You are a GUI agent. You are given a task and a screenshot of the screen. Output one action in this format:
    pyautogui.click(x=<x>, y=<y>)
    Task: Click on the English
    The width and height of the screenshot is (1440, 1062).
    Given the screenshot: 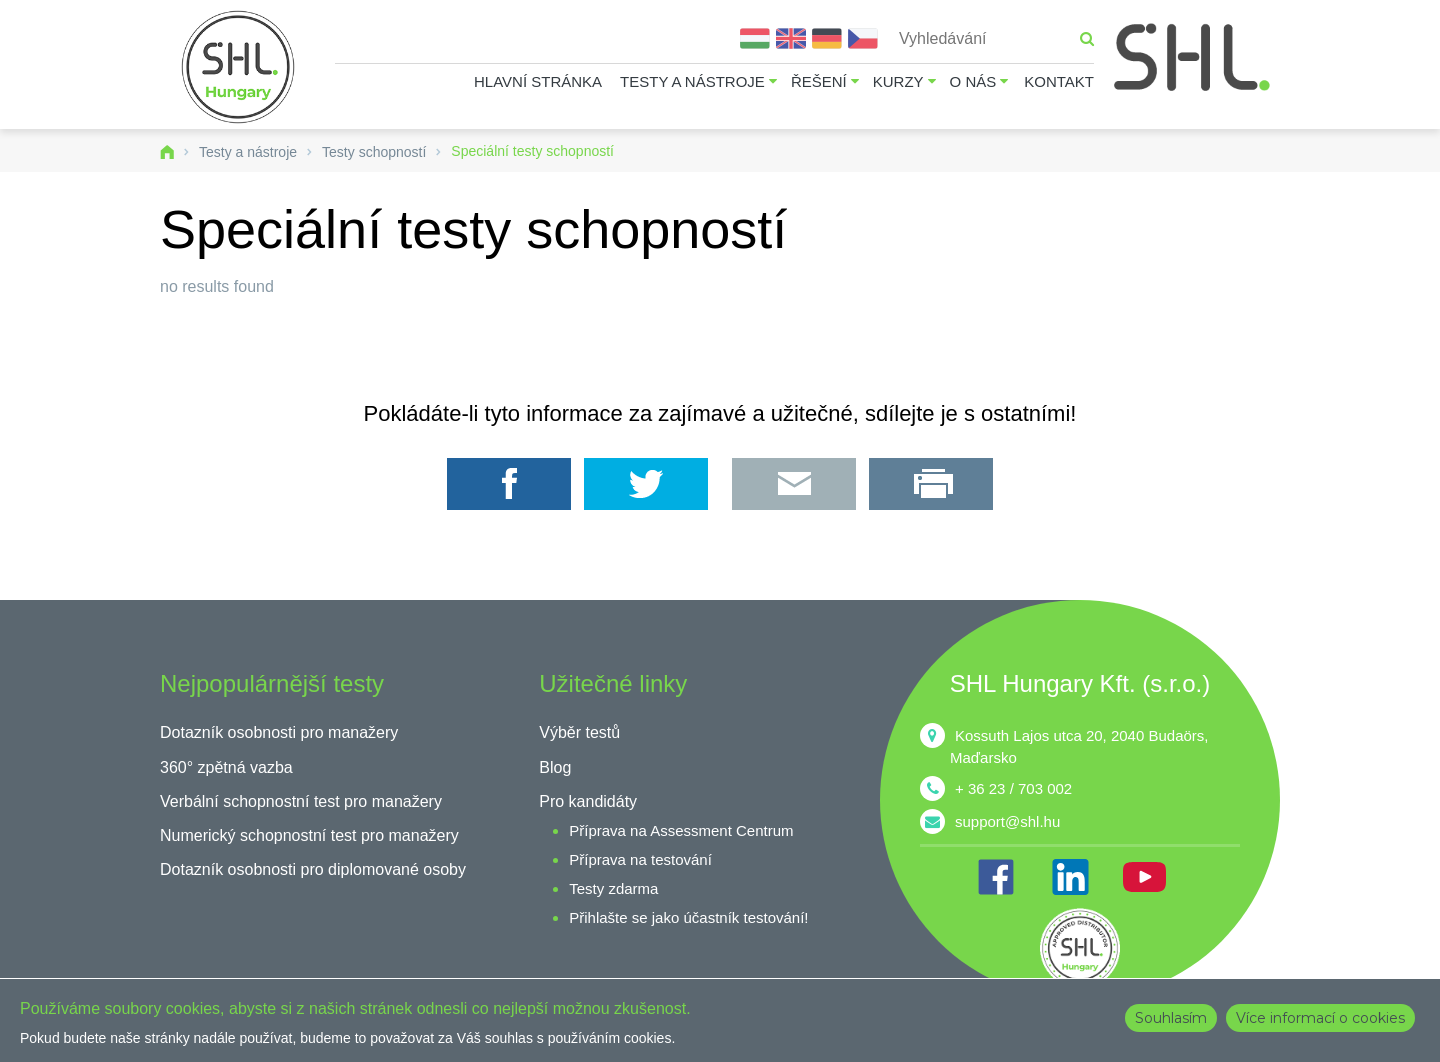 What is the action you would take?
    pyautogui.click(x=791, y=38)
    